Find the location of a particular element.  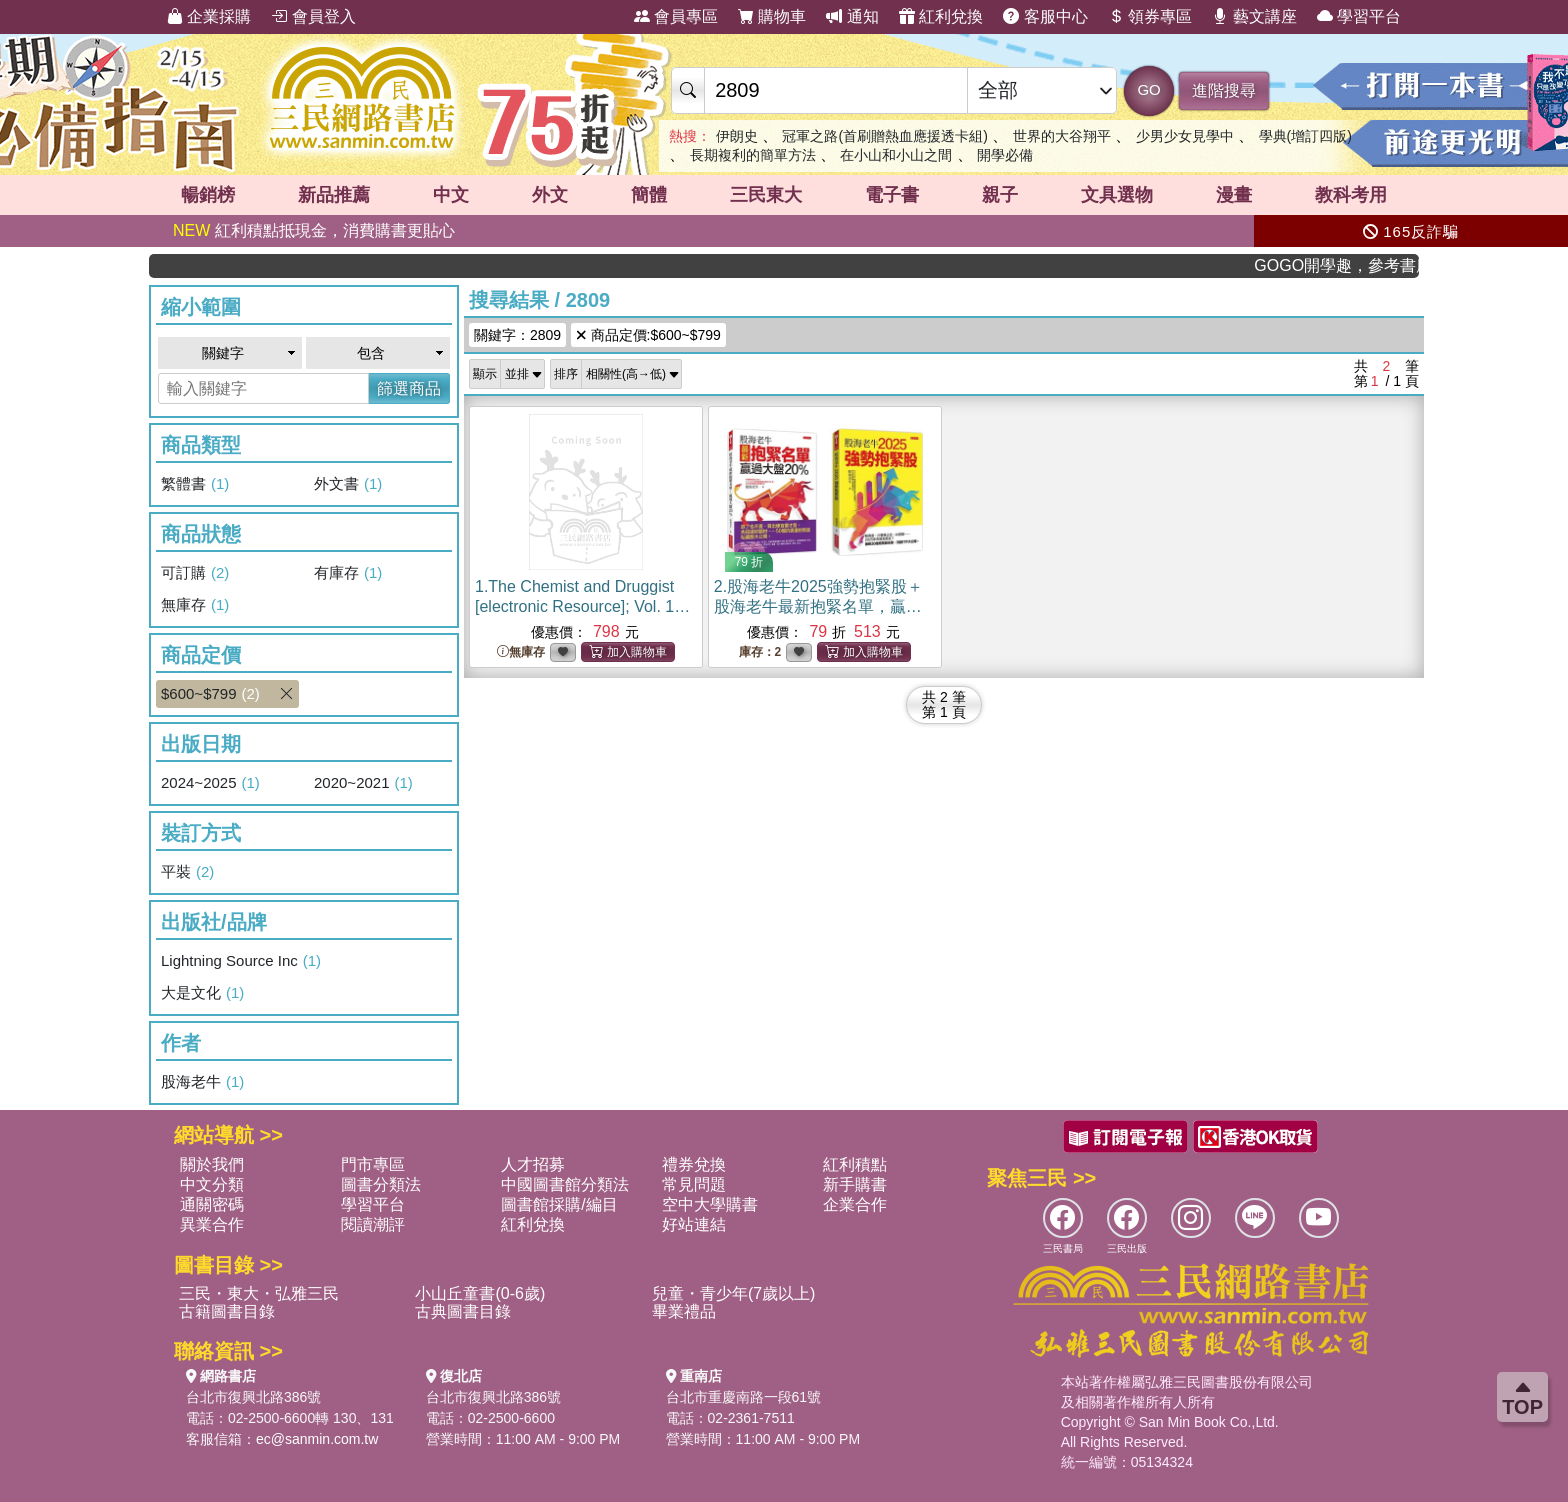

台北市重慶南路一段61號 is located at coordinates (744, 1397).